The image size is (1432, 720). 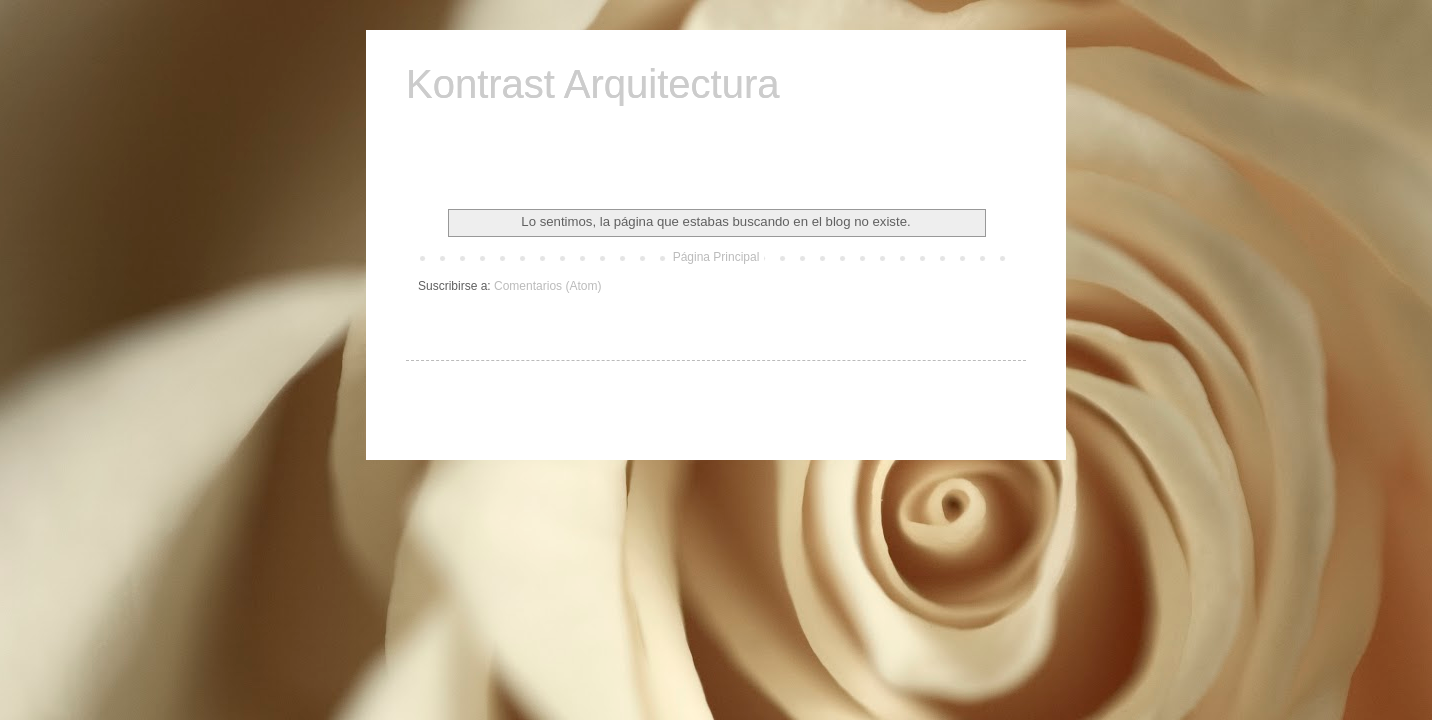 What do you see at coordinates (593, 84) in the screenshot?
I see `Kontrast Arquitectura` at bounding box center [593, 84].